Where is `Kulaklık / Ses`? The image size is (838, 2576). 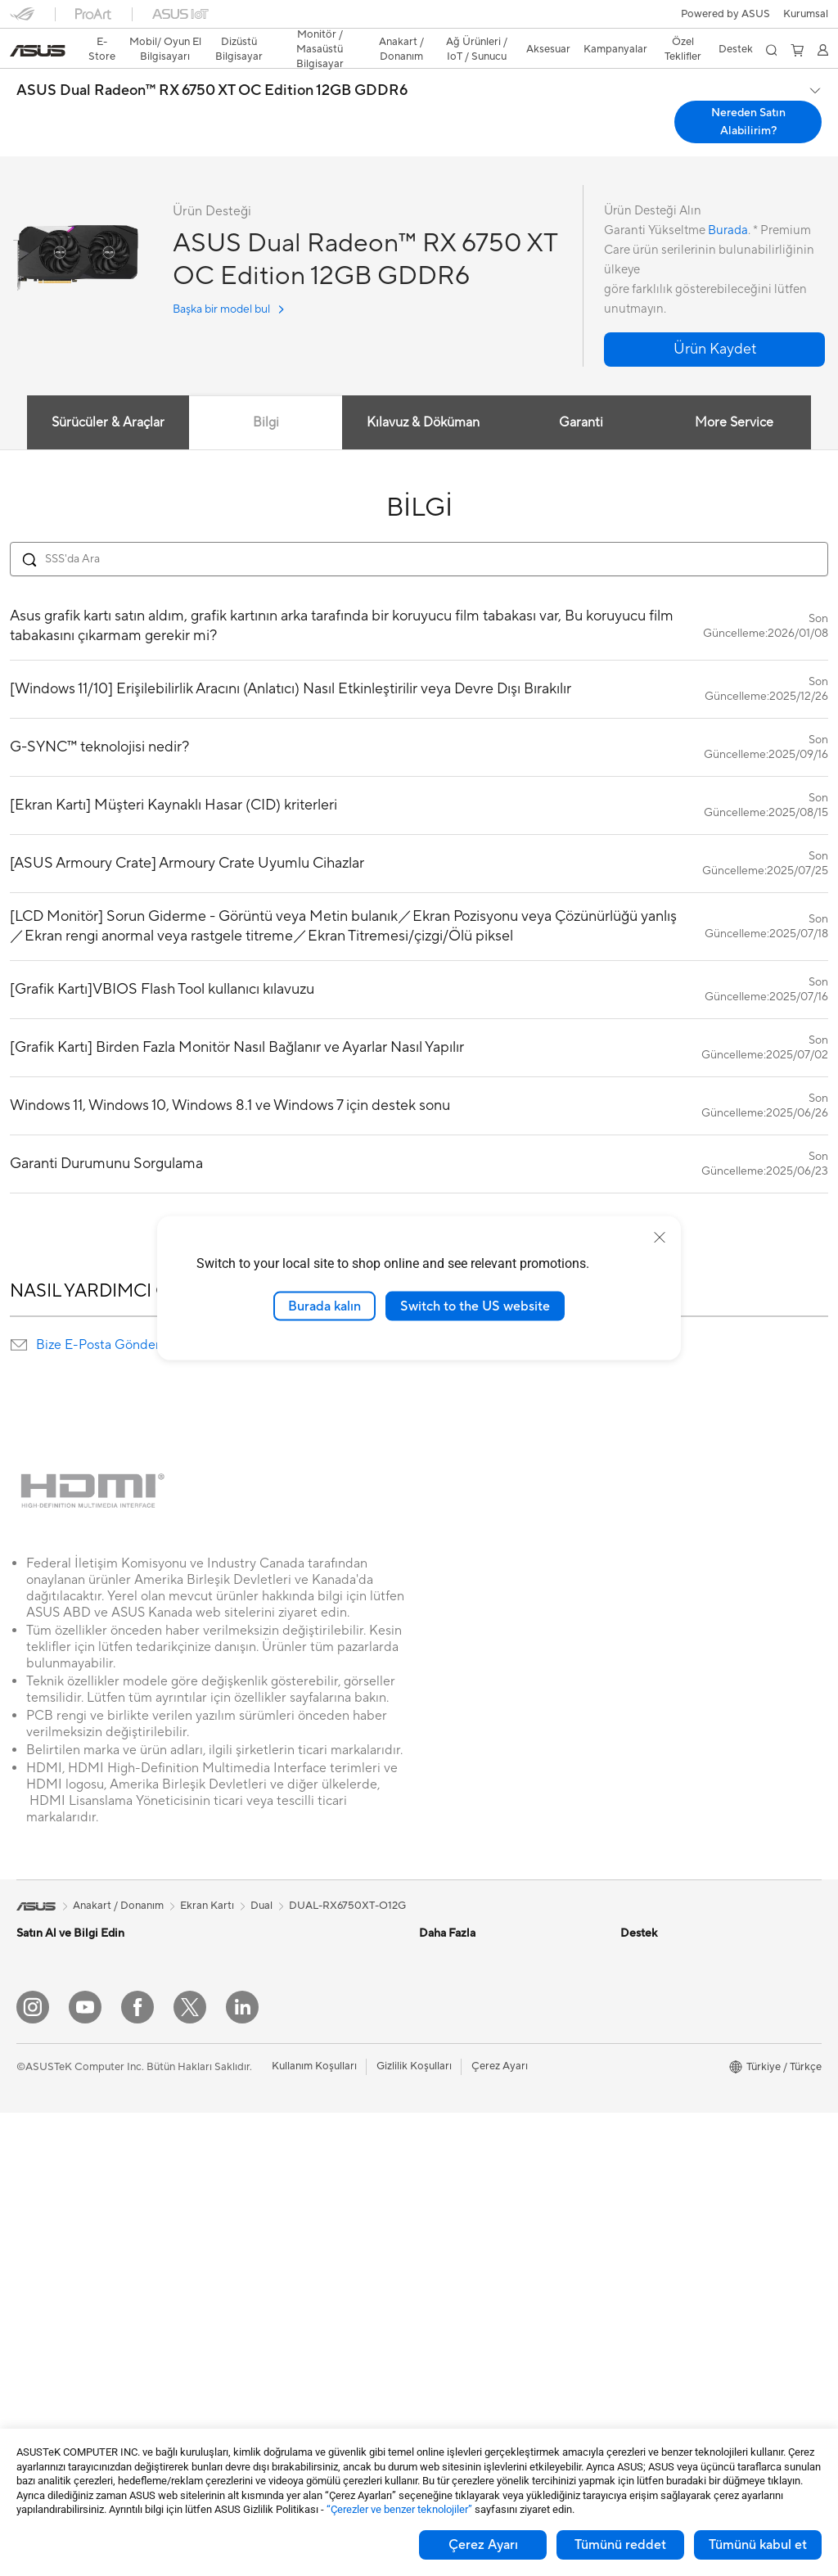 Kulaklık / Ses is located at coordinates (246, 2337).